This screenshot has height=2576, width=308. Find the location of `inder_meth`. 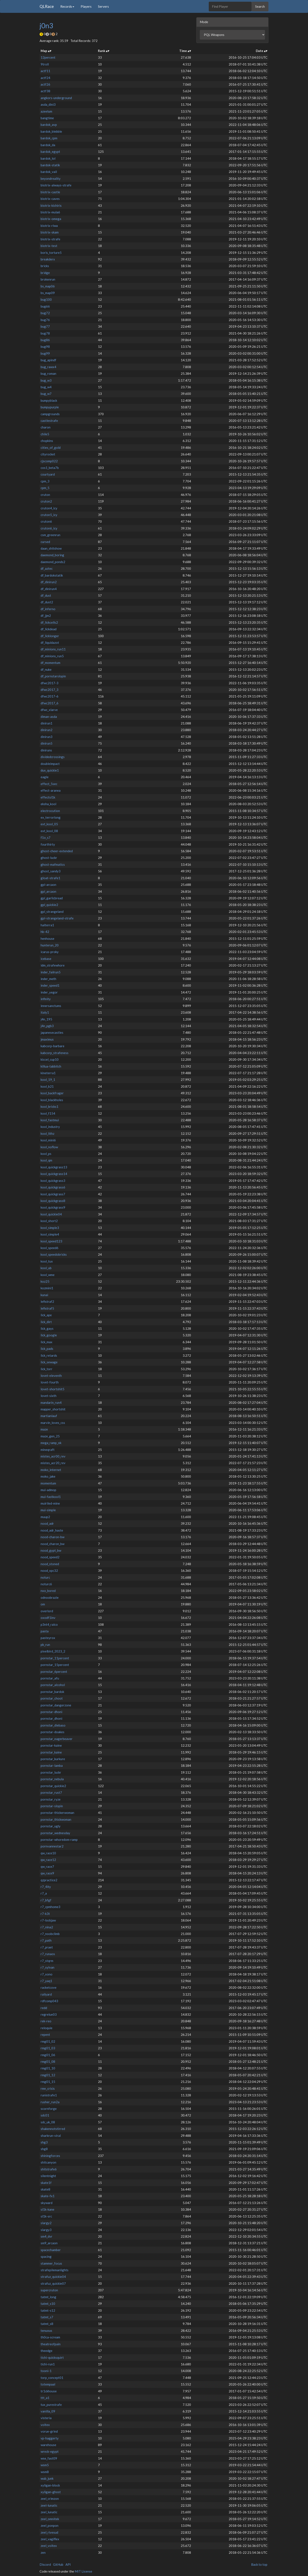

inder_meth is located at coordinates (48, 979).